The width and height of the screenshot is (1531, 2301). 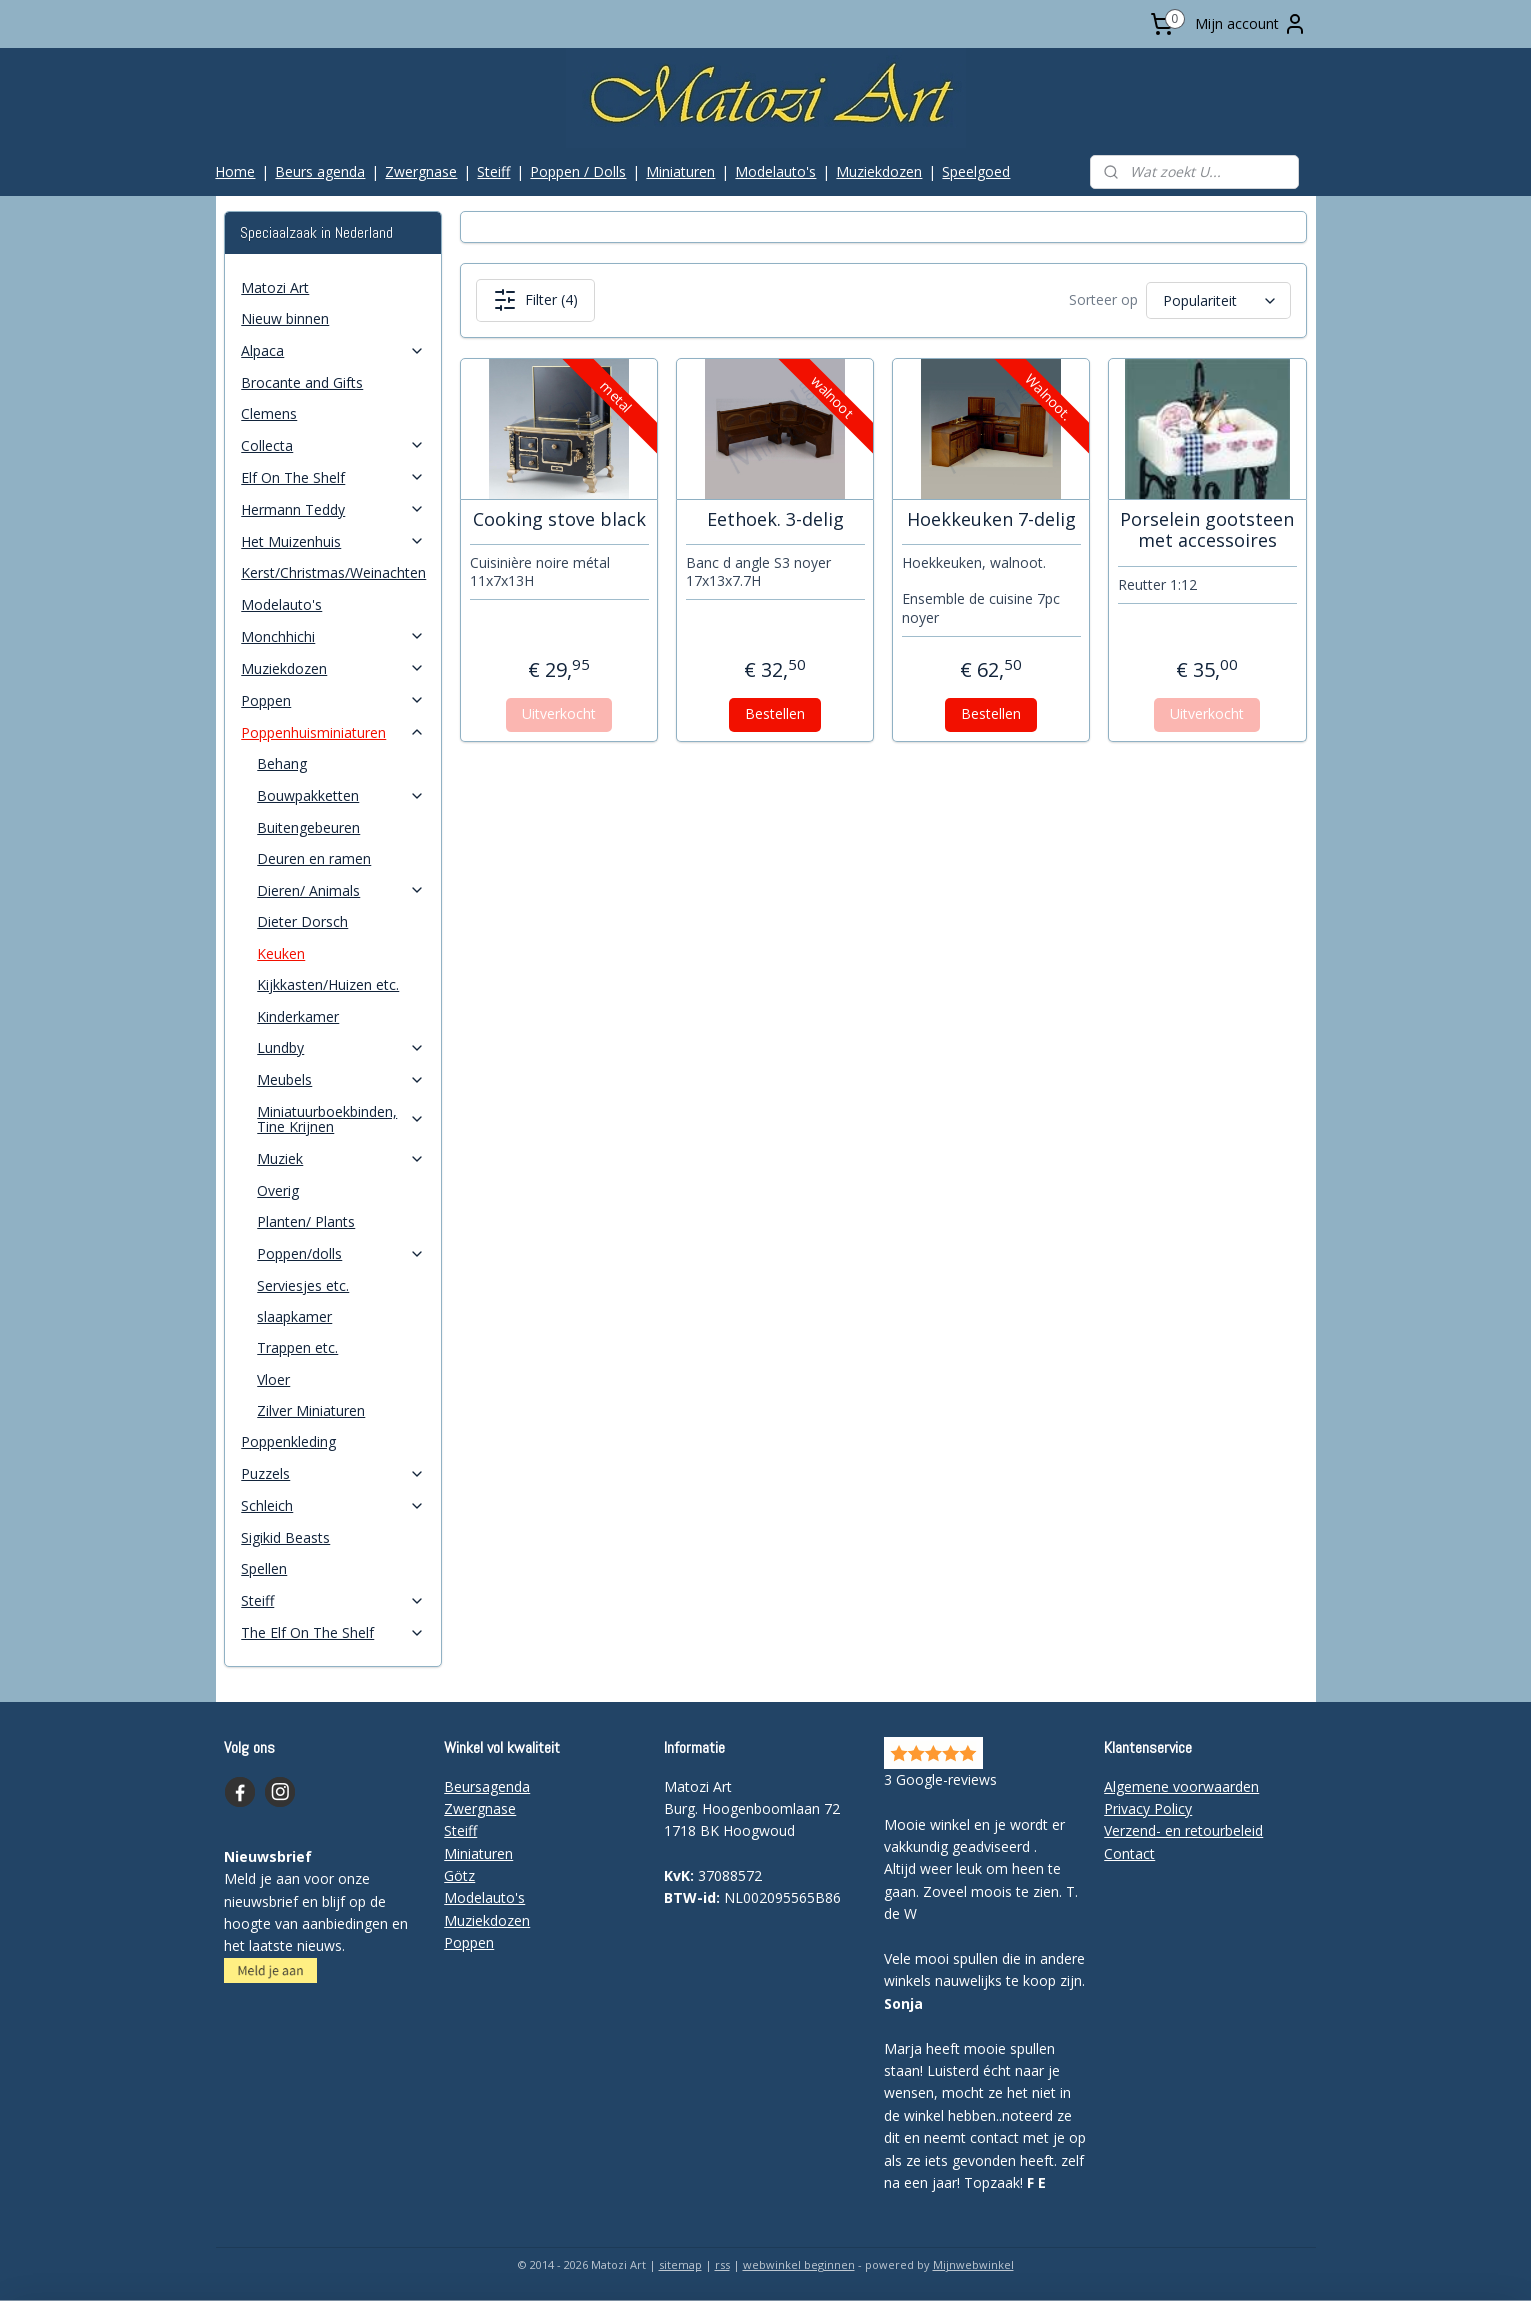 What do you see at coordinates (281, 953) in the screenshot?
I see `Keuken` at bounding box center [281, 953].